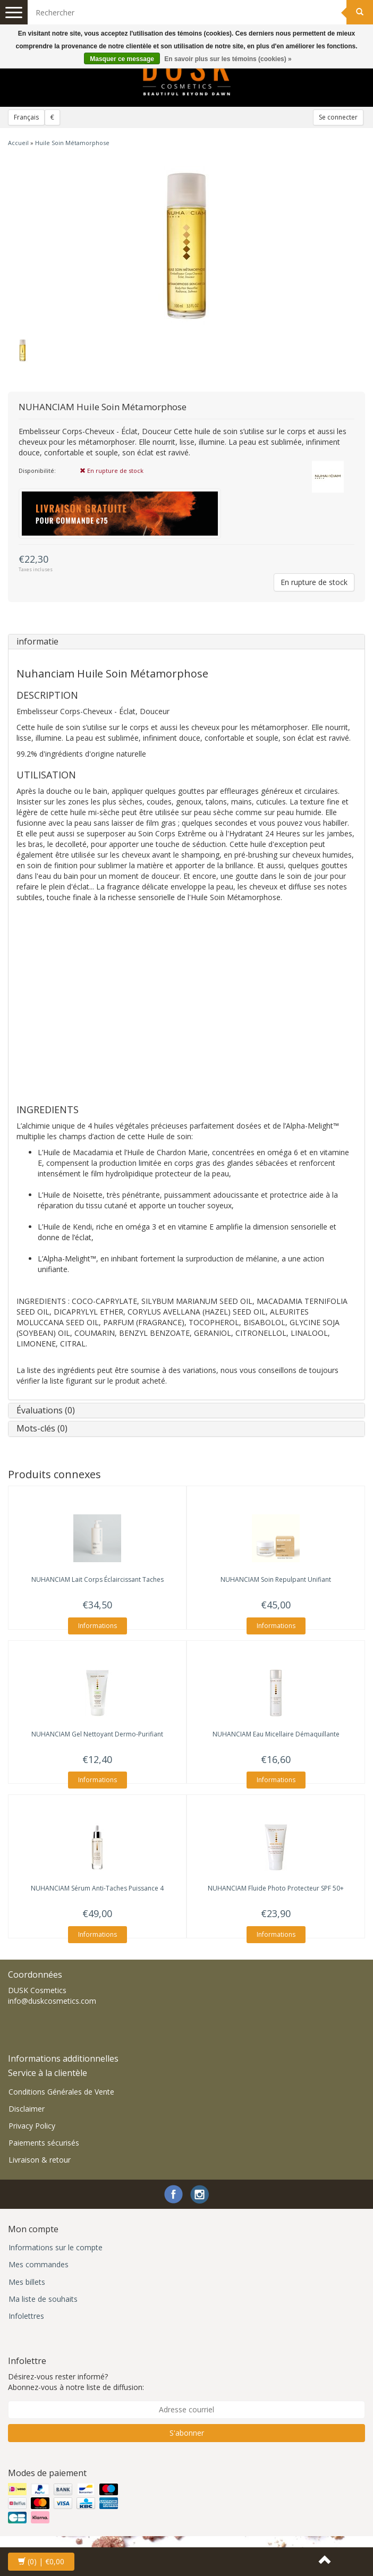 This screenshot has height=2576, width=373. I want to click on En savoir plus sur les témoins (cookies) », so click(227, 59).